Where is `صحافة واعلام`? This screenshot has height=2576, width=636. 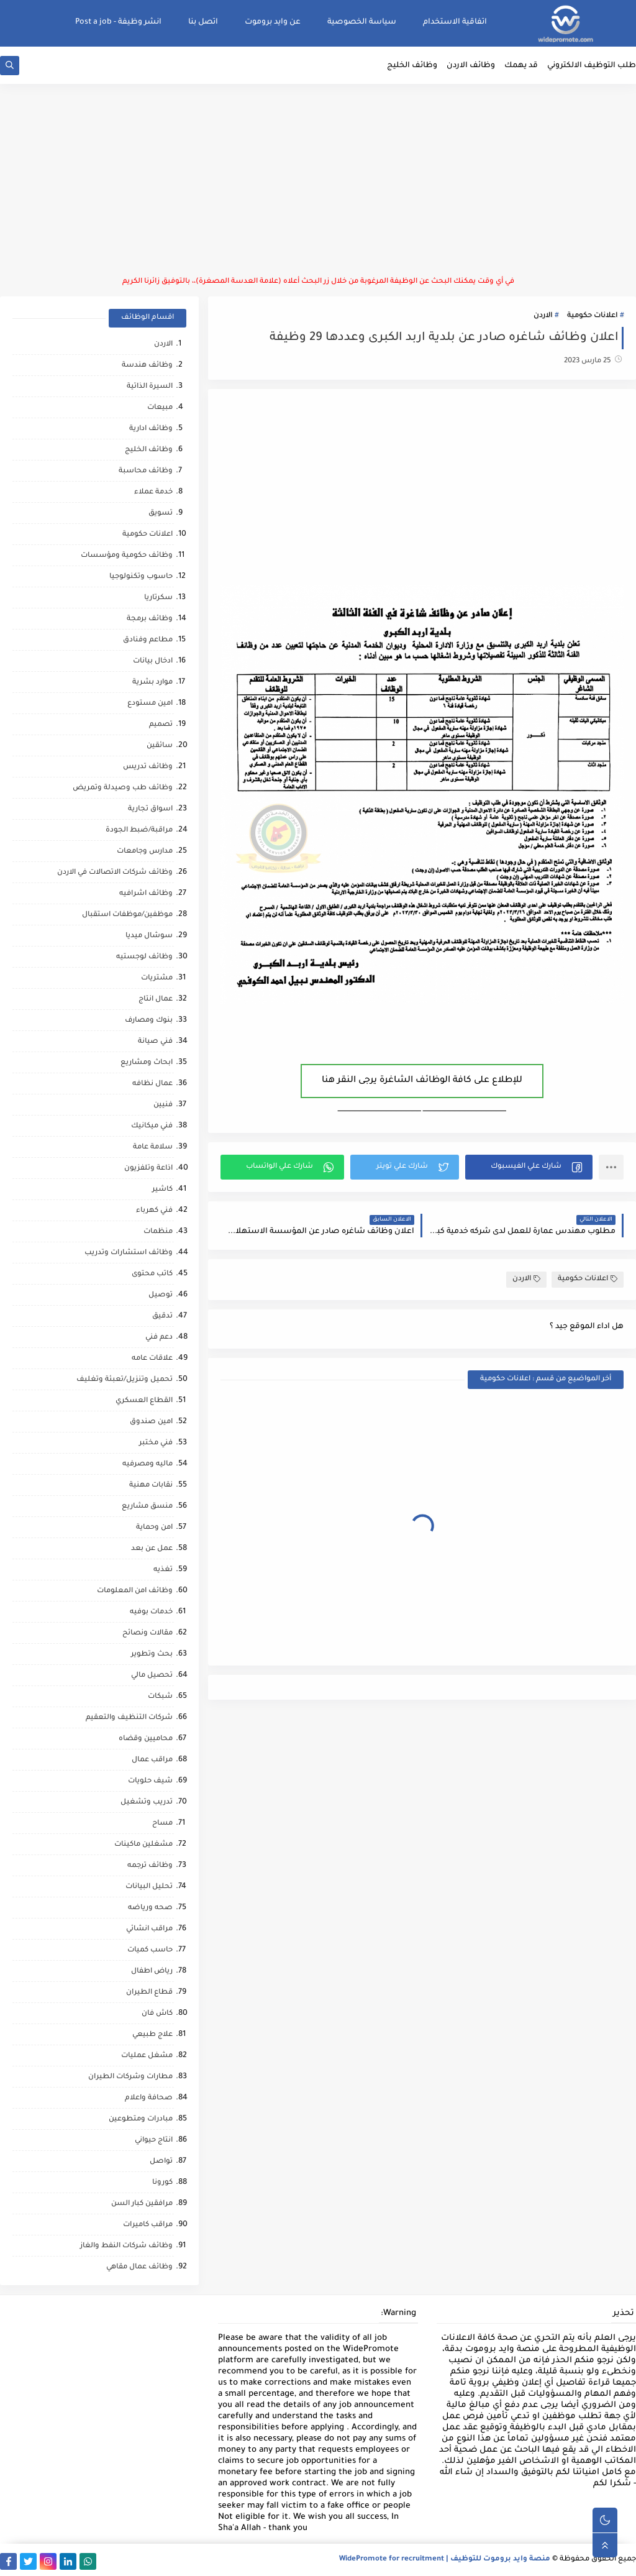 صحافة واعلام is located at coordinates (149, 2098).